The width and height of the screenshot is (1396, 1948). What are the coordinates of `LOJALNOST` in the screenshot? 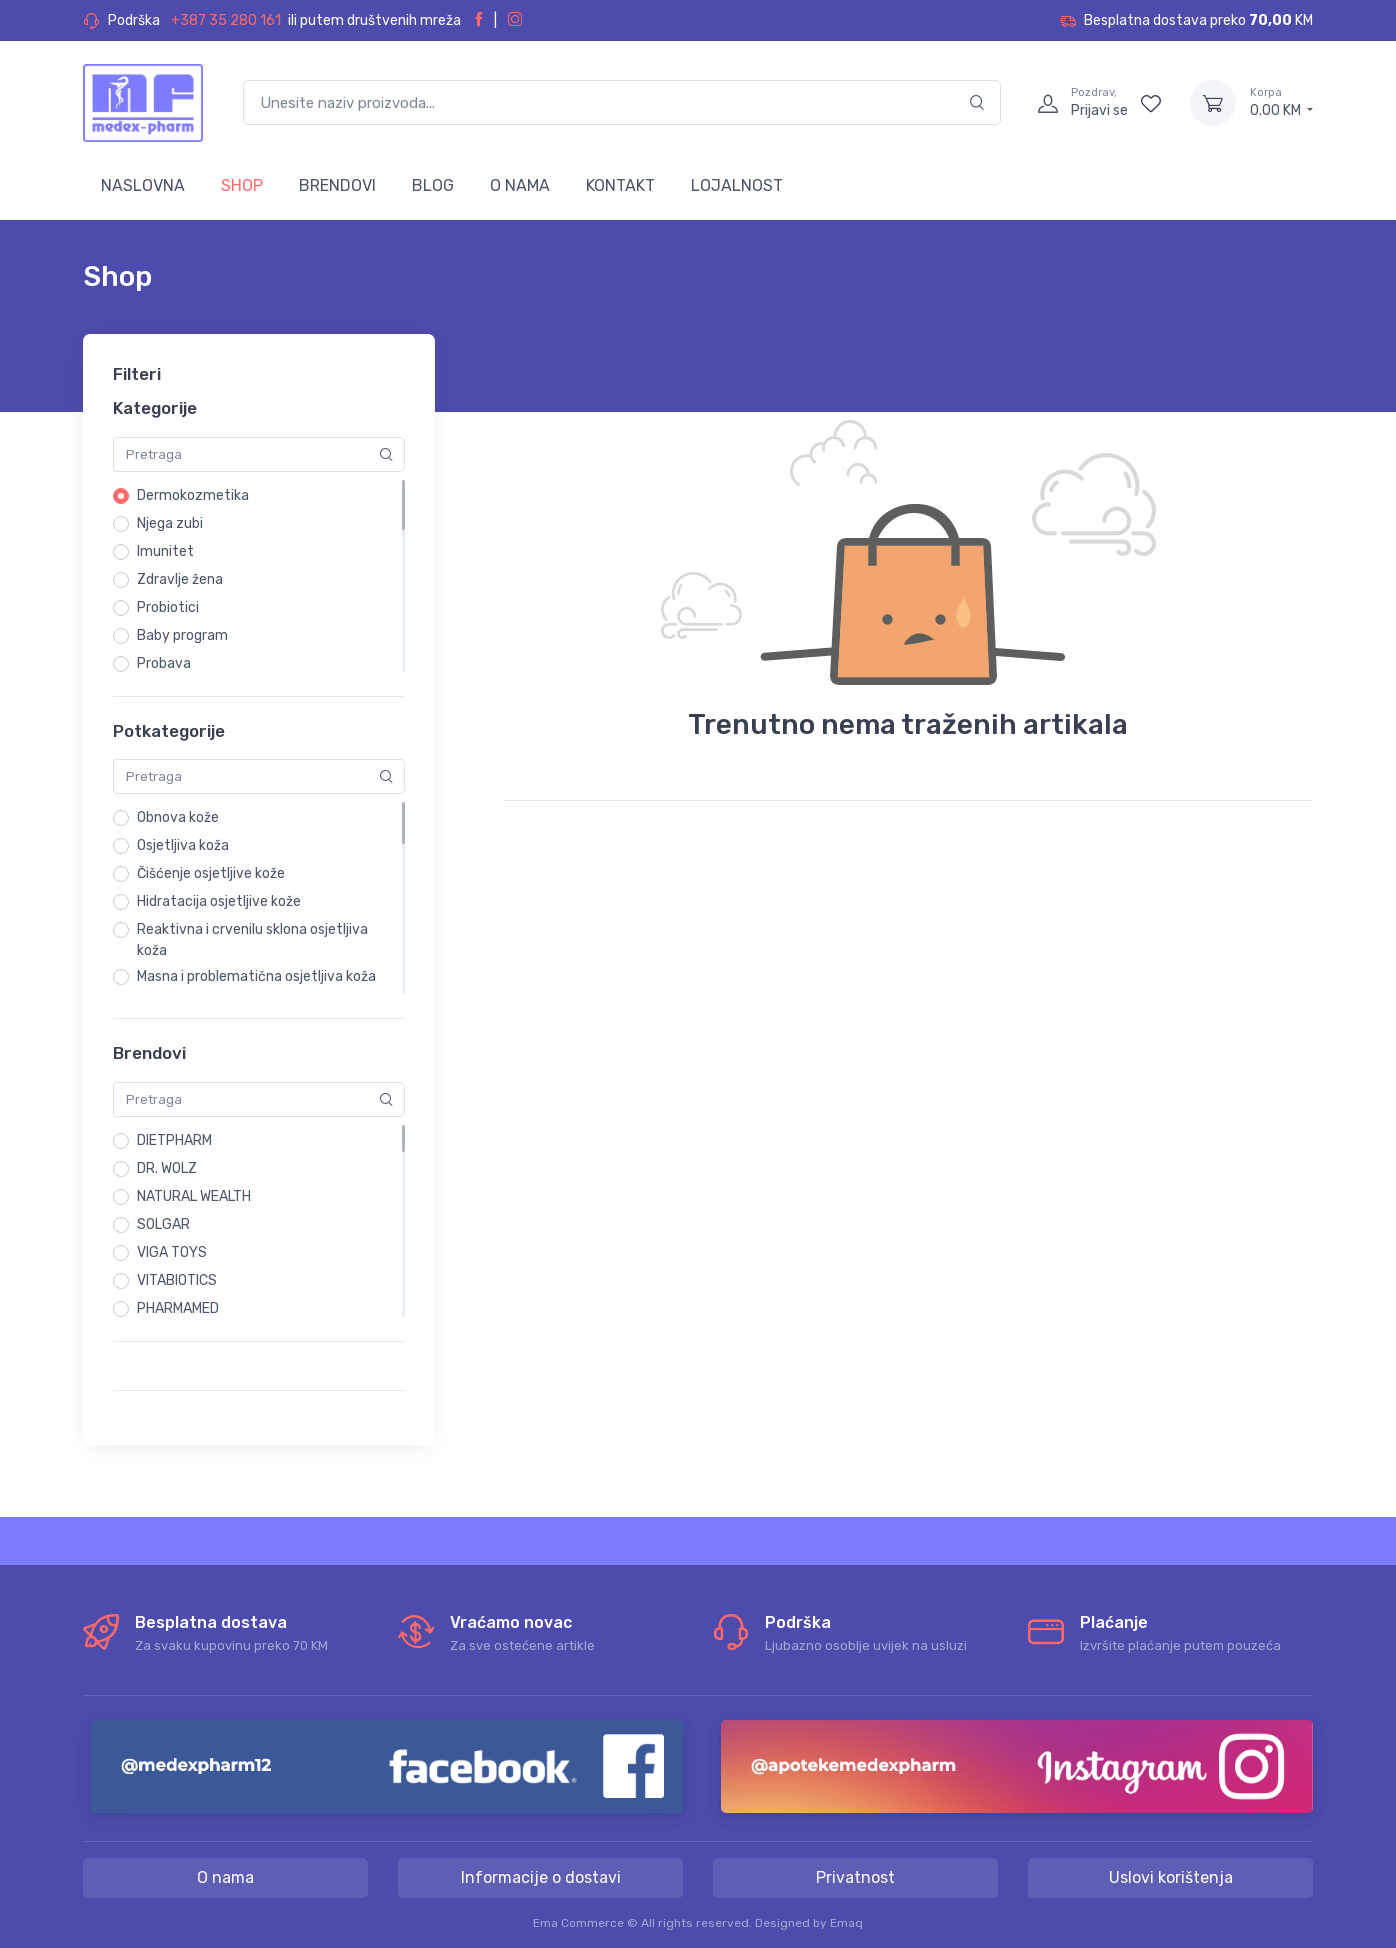 It's located at (737, 185).